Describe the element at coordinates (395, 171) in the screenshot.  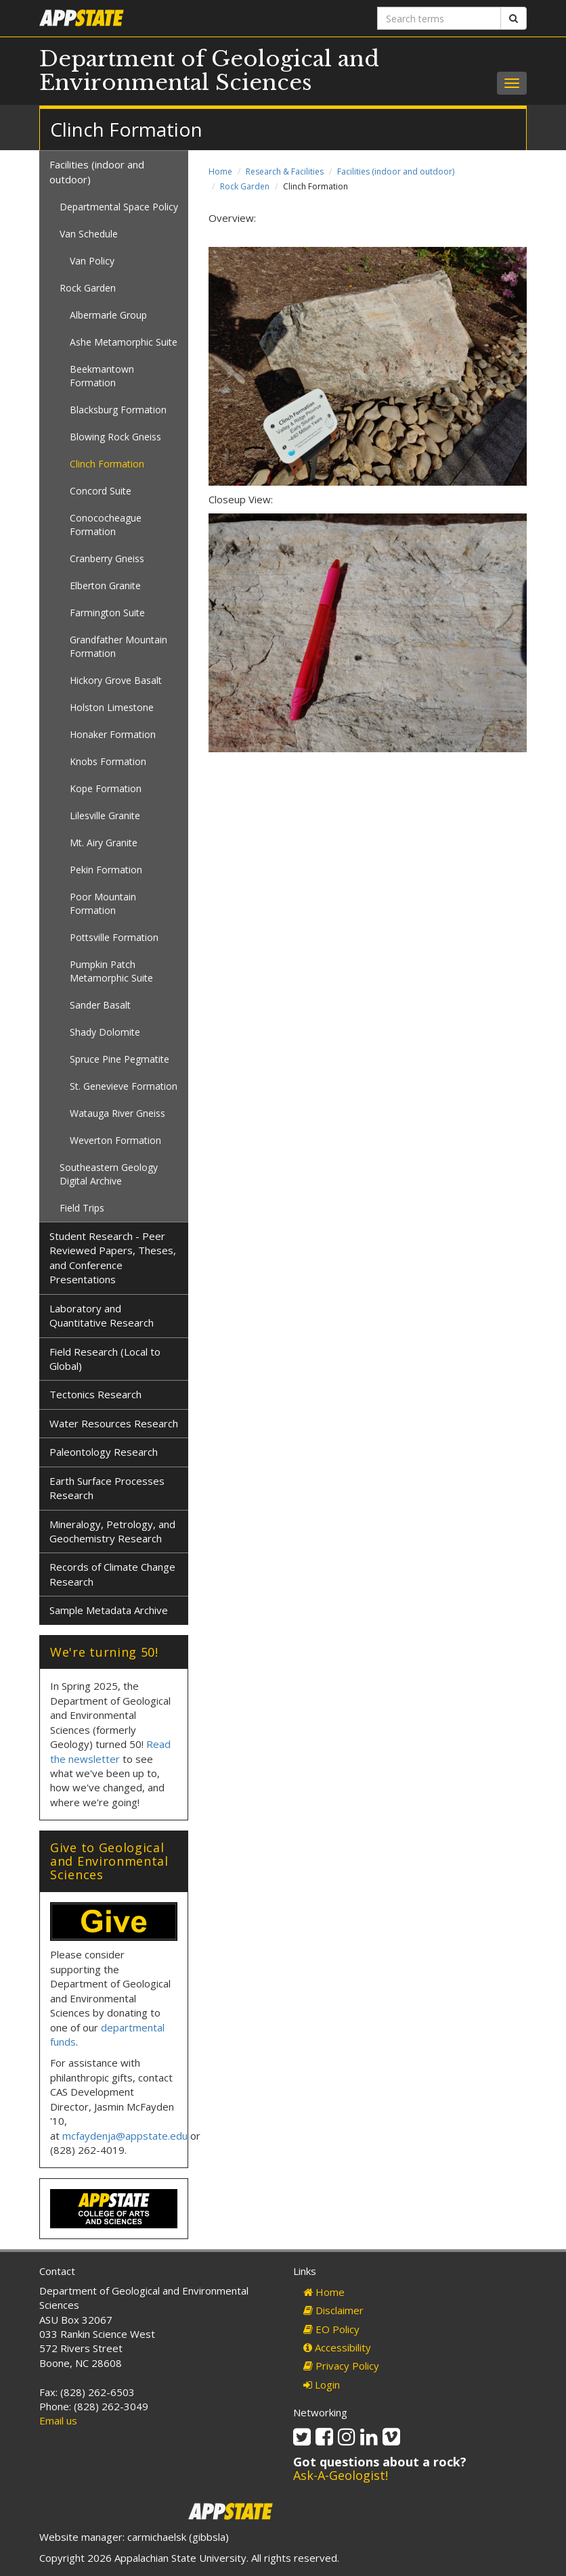
I see `Facilities (indoor and outdoor)` at that location.